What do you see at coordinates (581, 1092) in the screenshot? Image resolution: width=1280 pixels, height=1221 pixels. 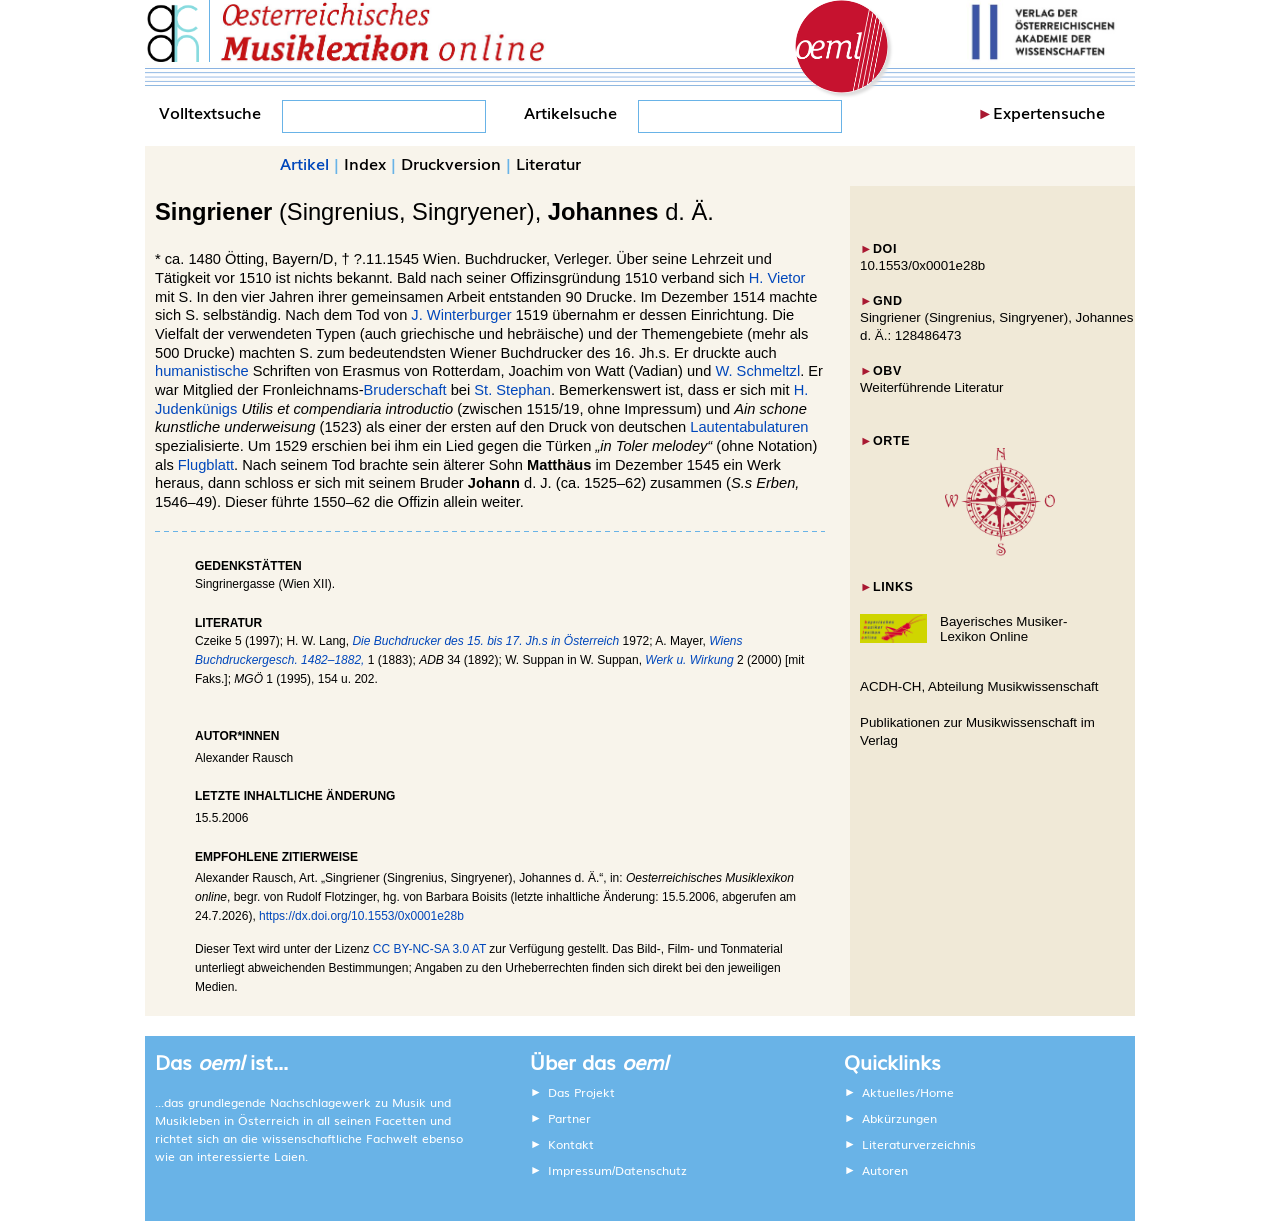 I see `Das Projekt` at bounding box center [581, 1092].